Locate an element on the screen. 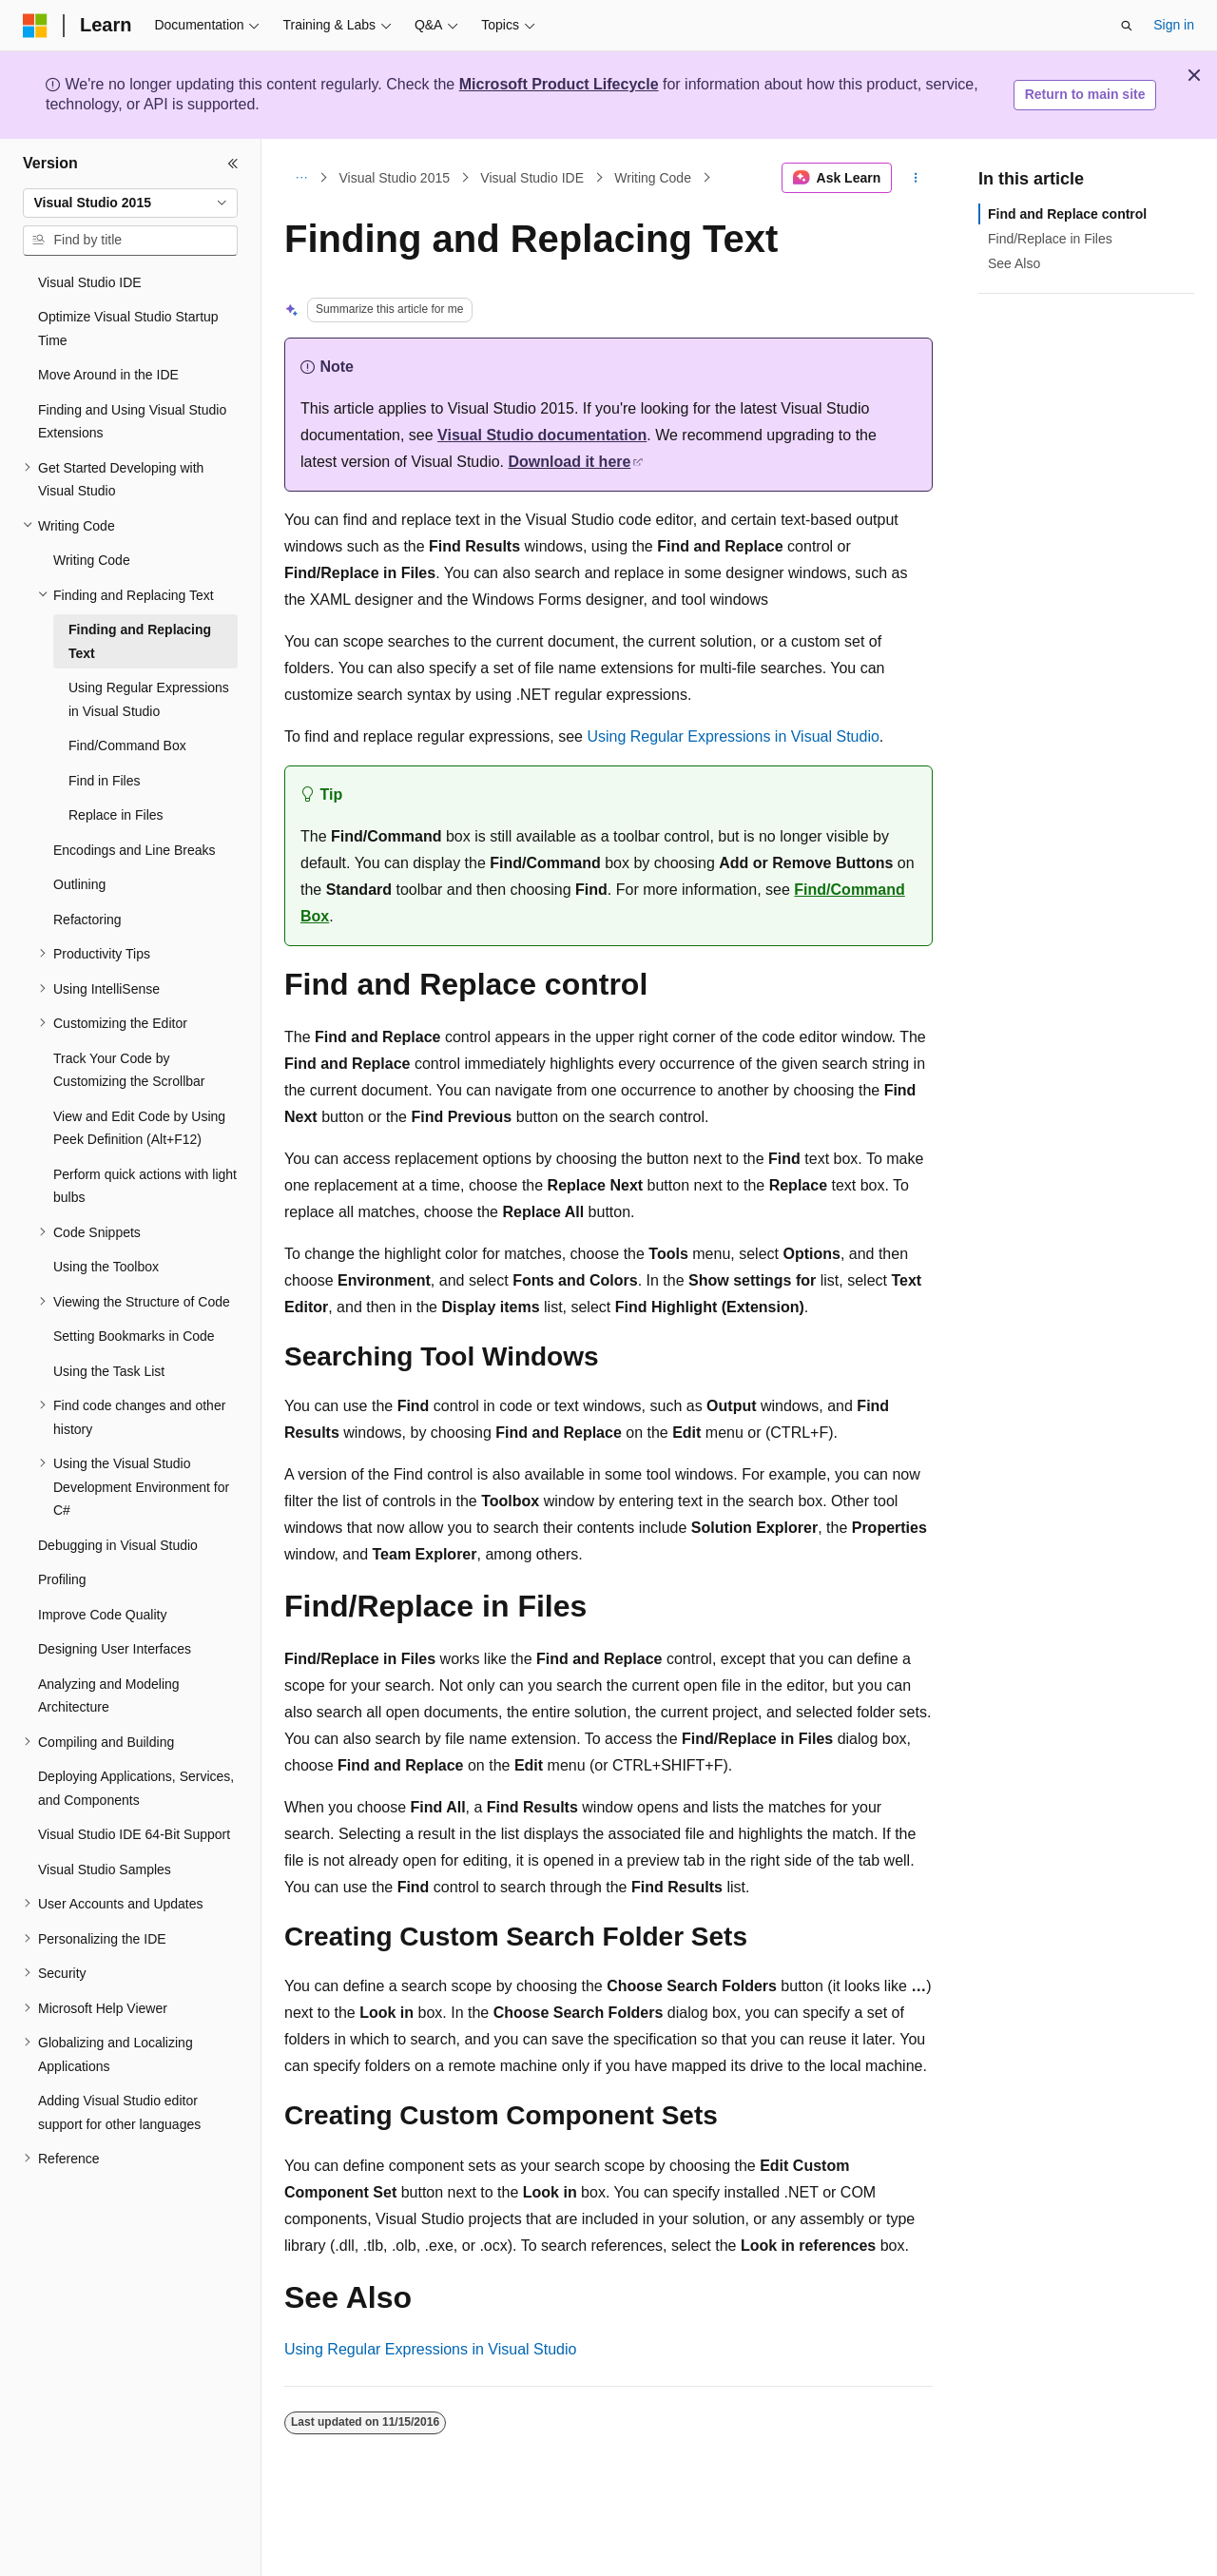  Visual Studio documentation is located at coordinates (542, 435).